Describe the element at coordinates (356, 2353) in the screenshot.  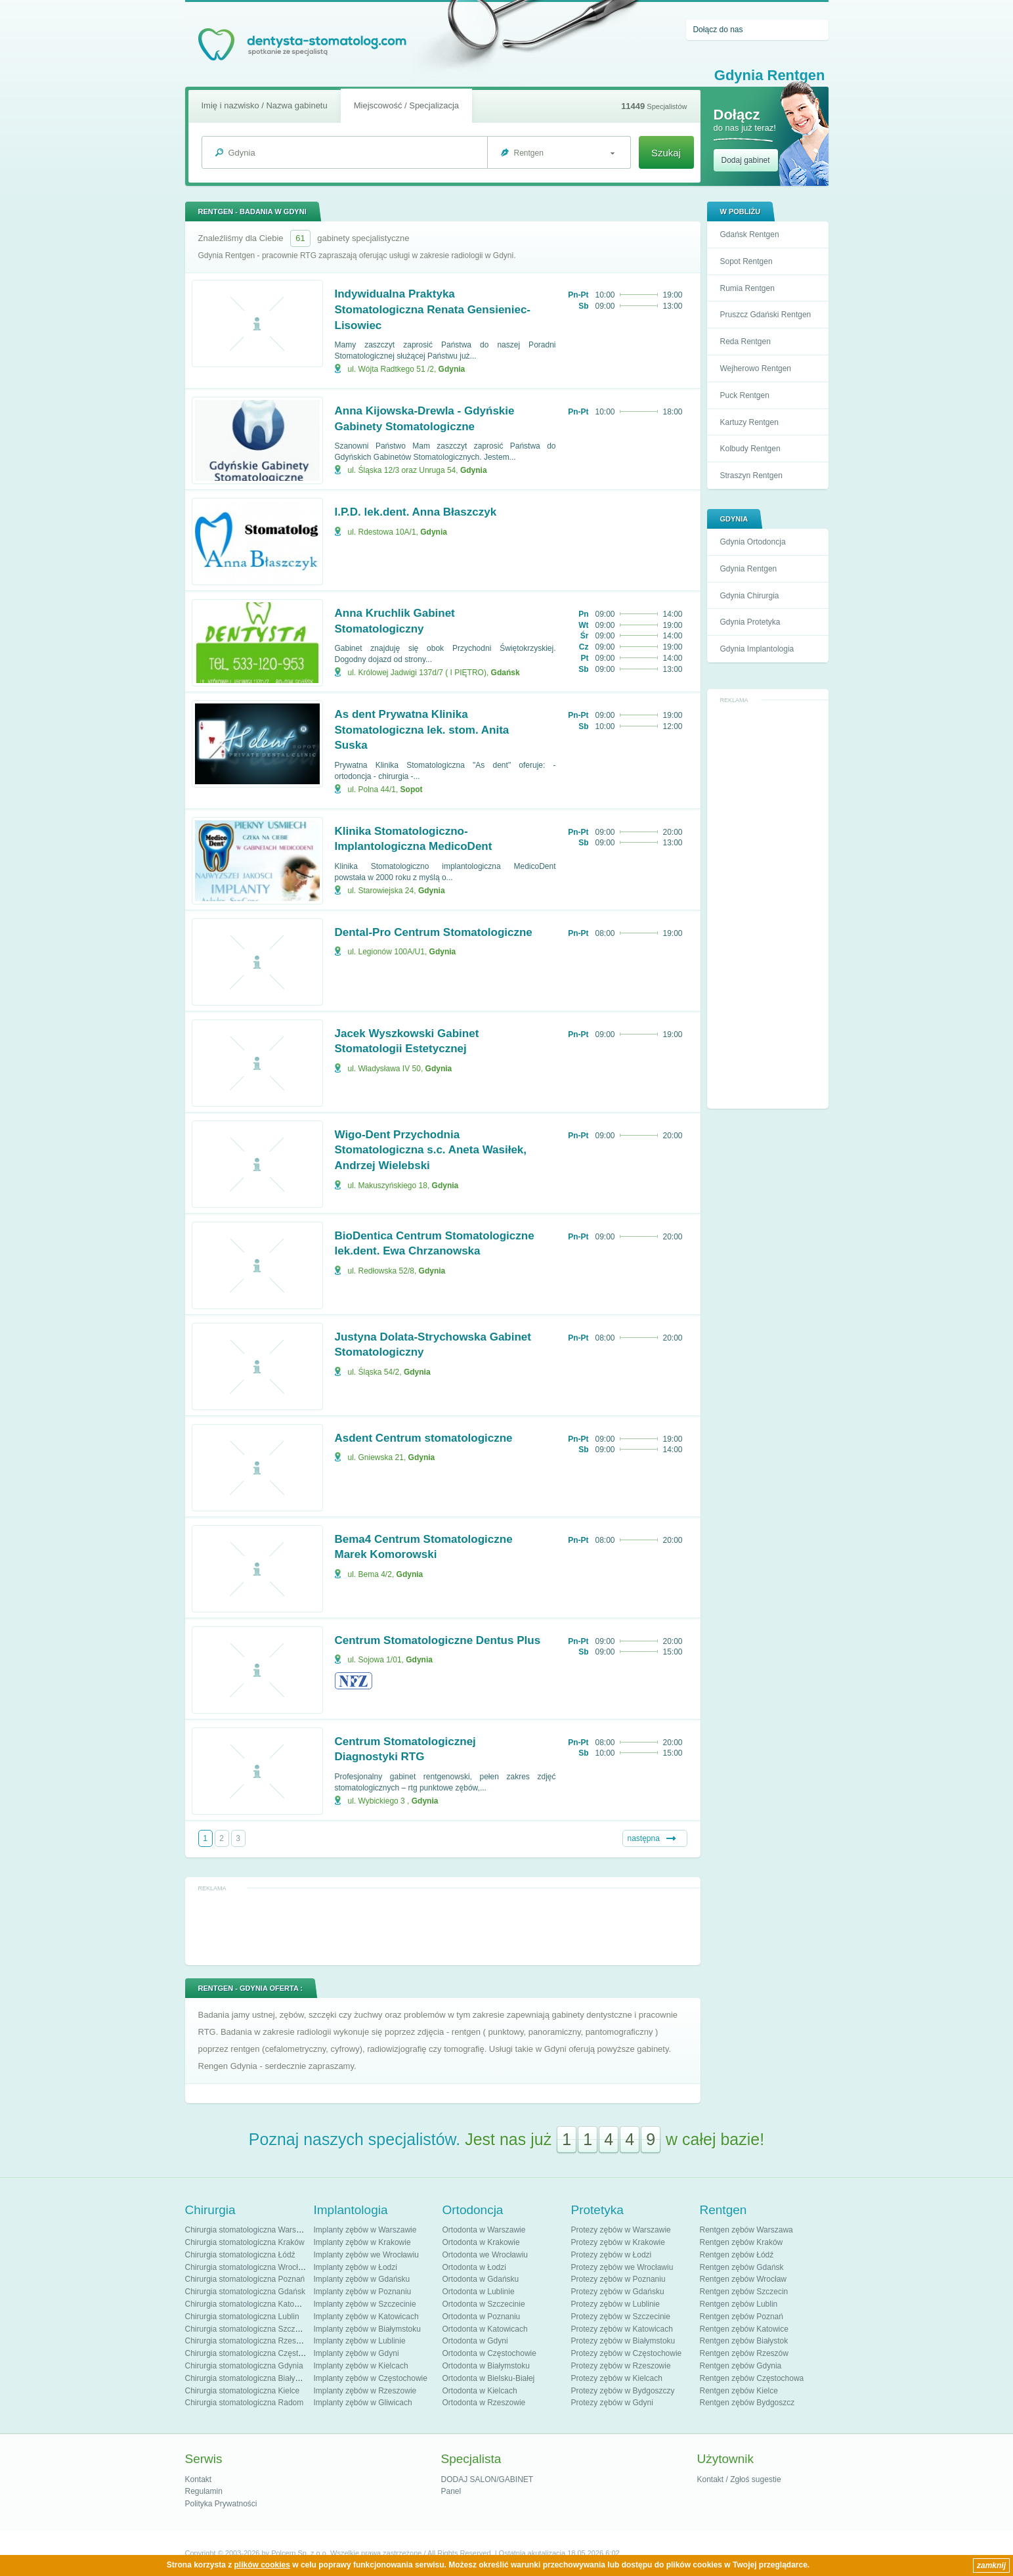
I see `Implanty zębów w Gdyni` at that location.